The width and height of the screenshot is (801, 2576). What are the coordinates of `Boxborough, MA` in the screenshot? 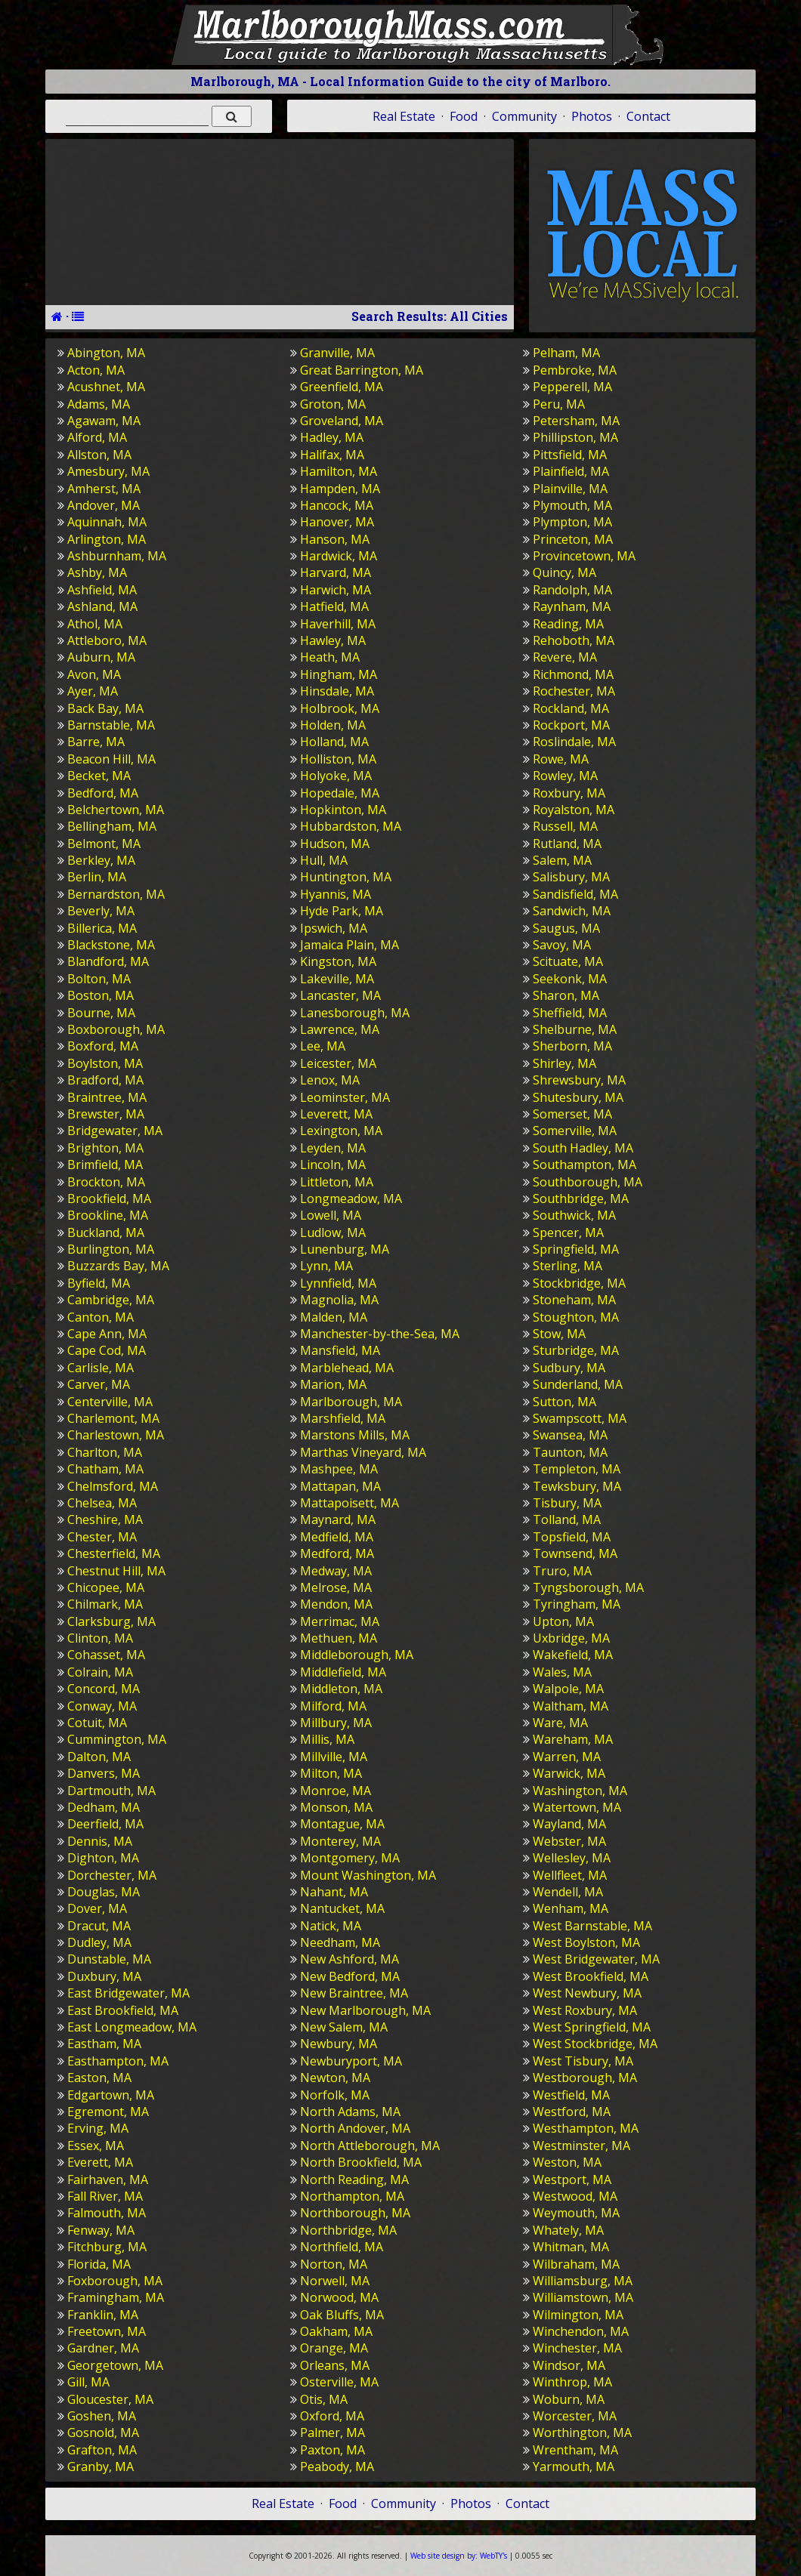 It's located at (116, 1029).